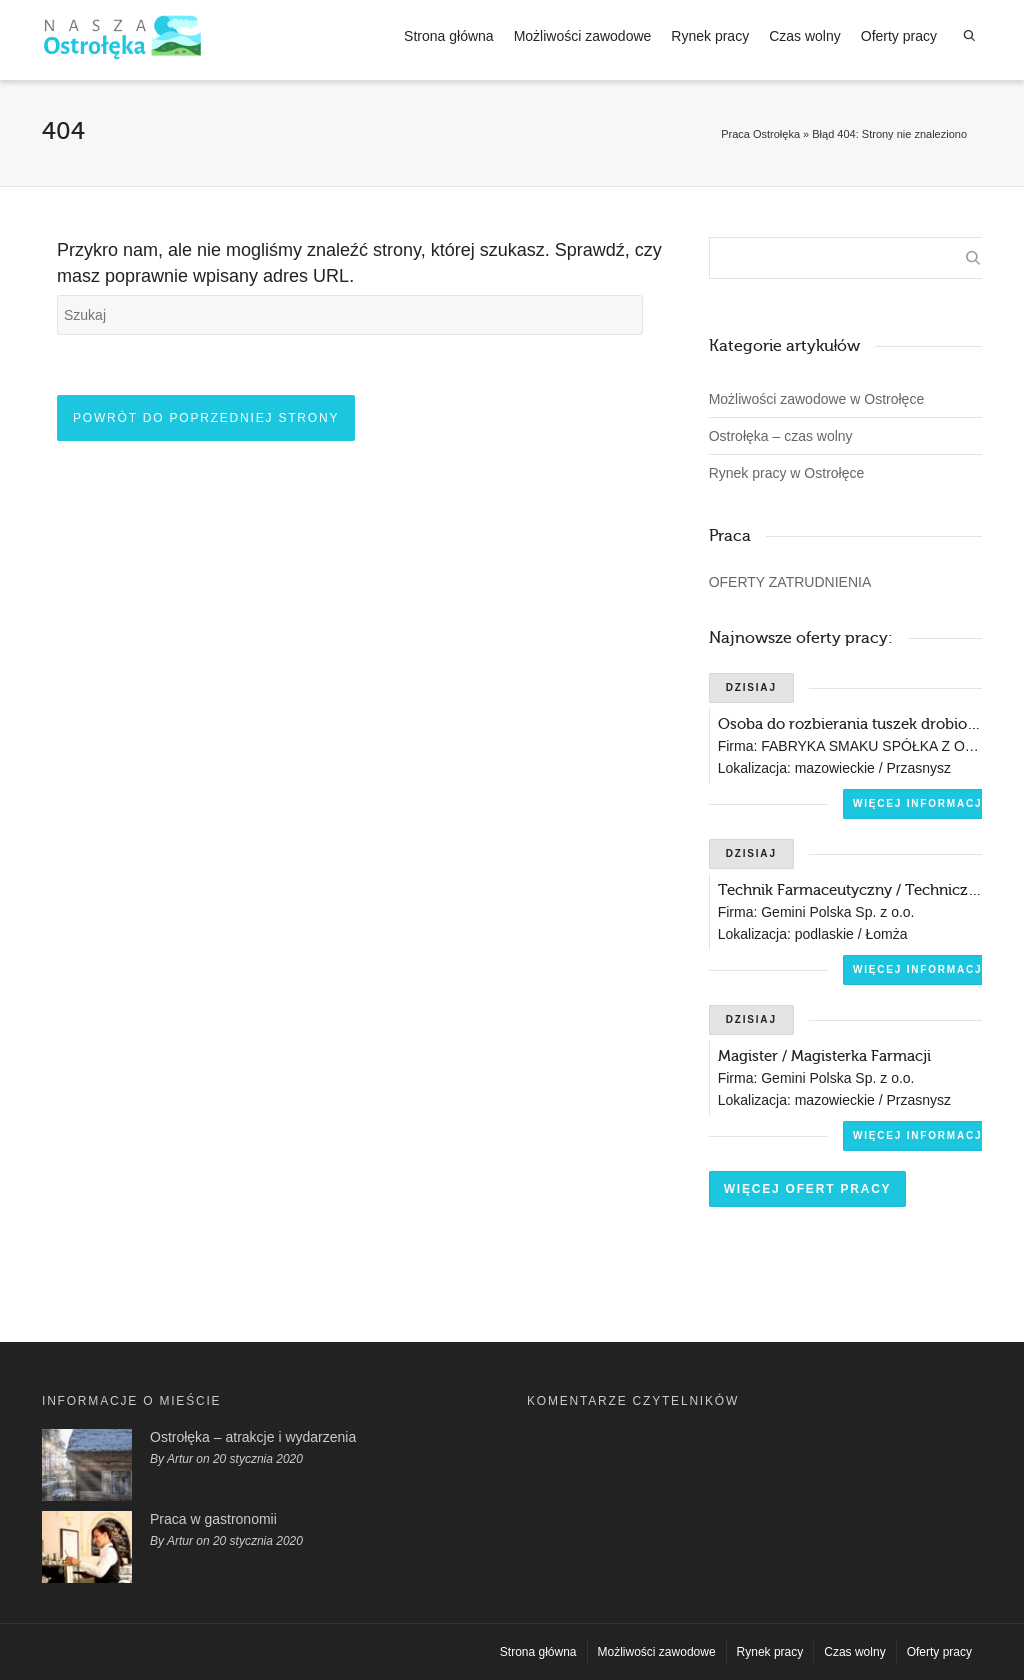 This screenshot has width=1024, height=1680. What do you see at coordinates (710, 36) in the screenshot?
I see `Rynek pracy` at bounding box center [710, 36].